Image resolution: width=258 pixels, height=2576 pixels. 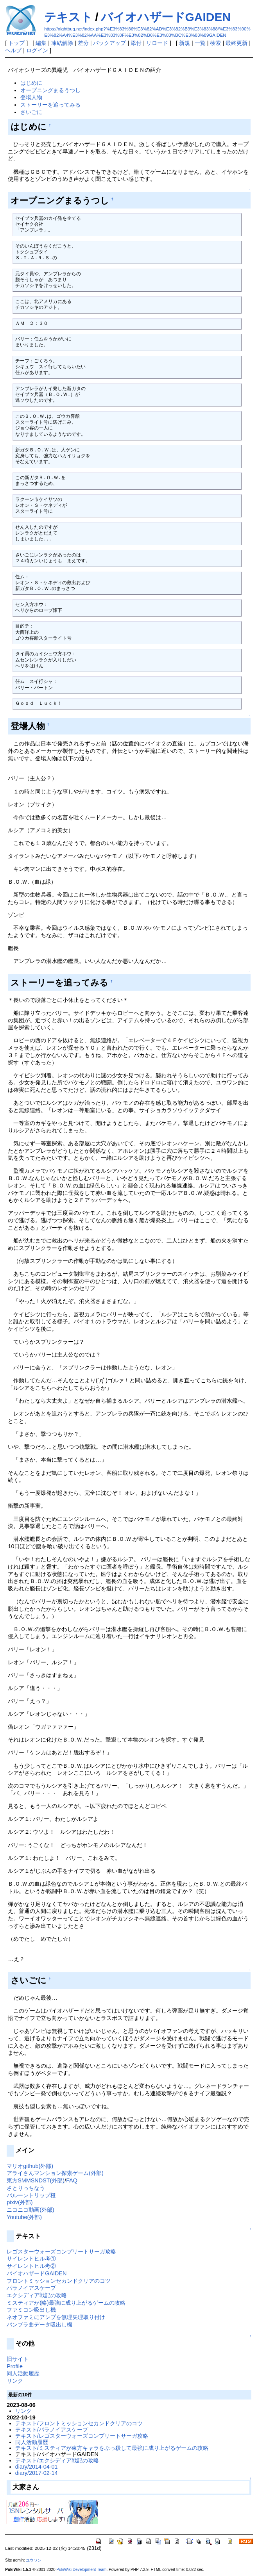 I want to click on テキスト/エクシディア戦記の攻略, so click(x=57, y=2460).